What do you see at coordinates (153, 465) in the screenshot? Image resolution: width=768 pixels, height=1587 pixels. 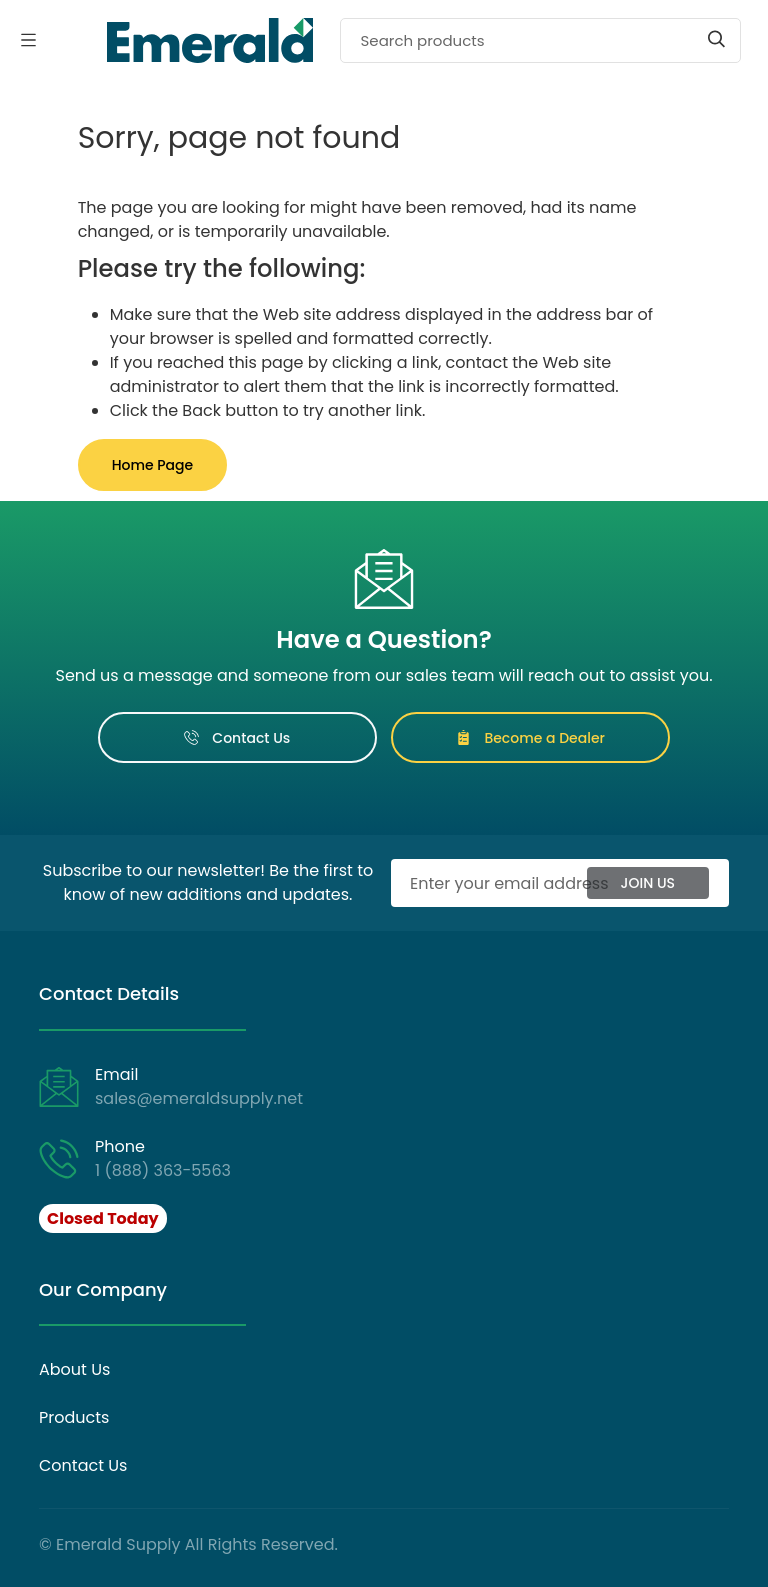 I see `Home Page` at bounding box center [153, 465].